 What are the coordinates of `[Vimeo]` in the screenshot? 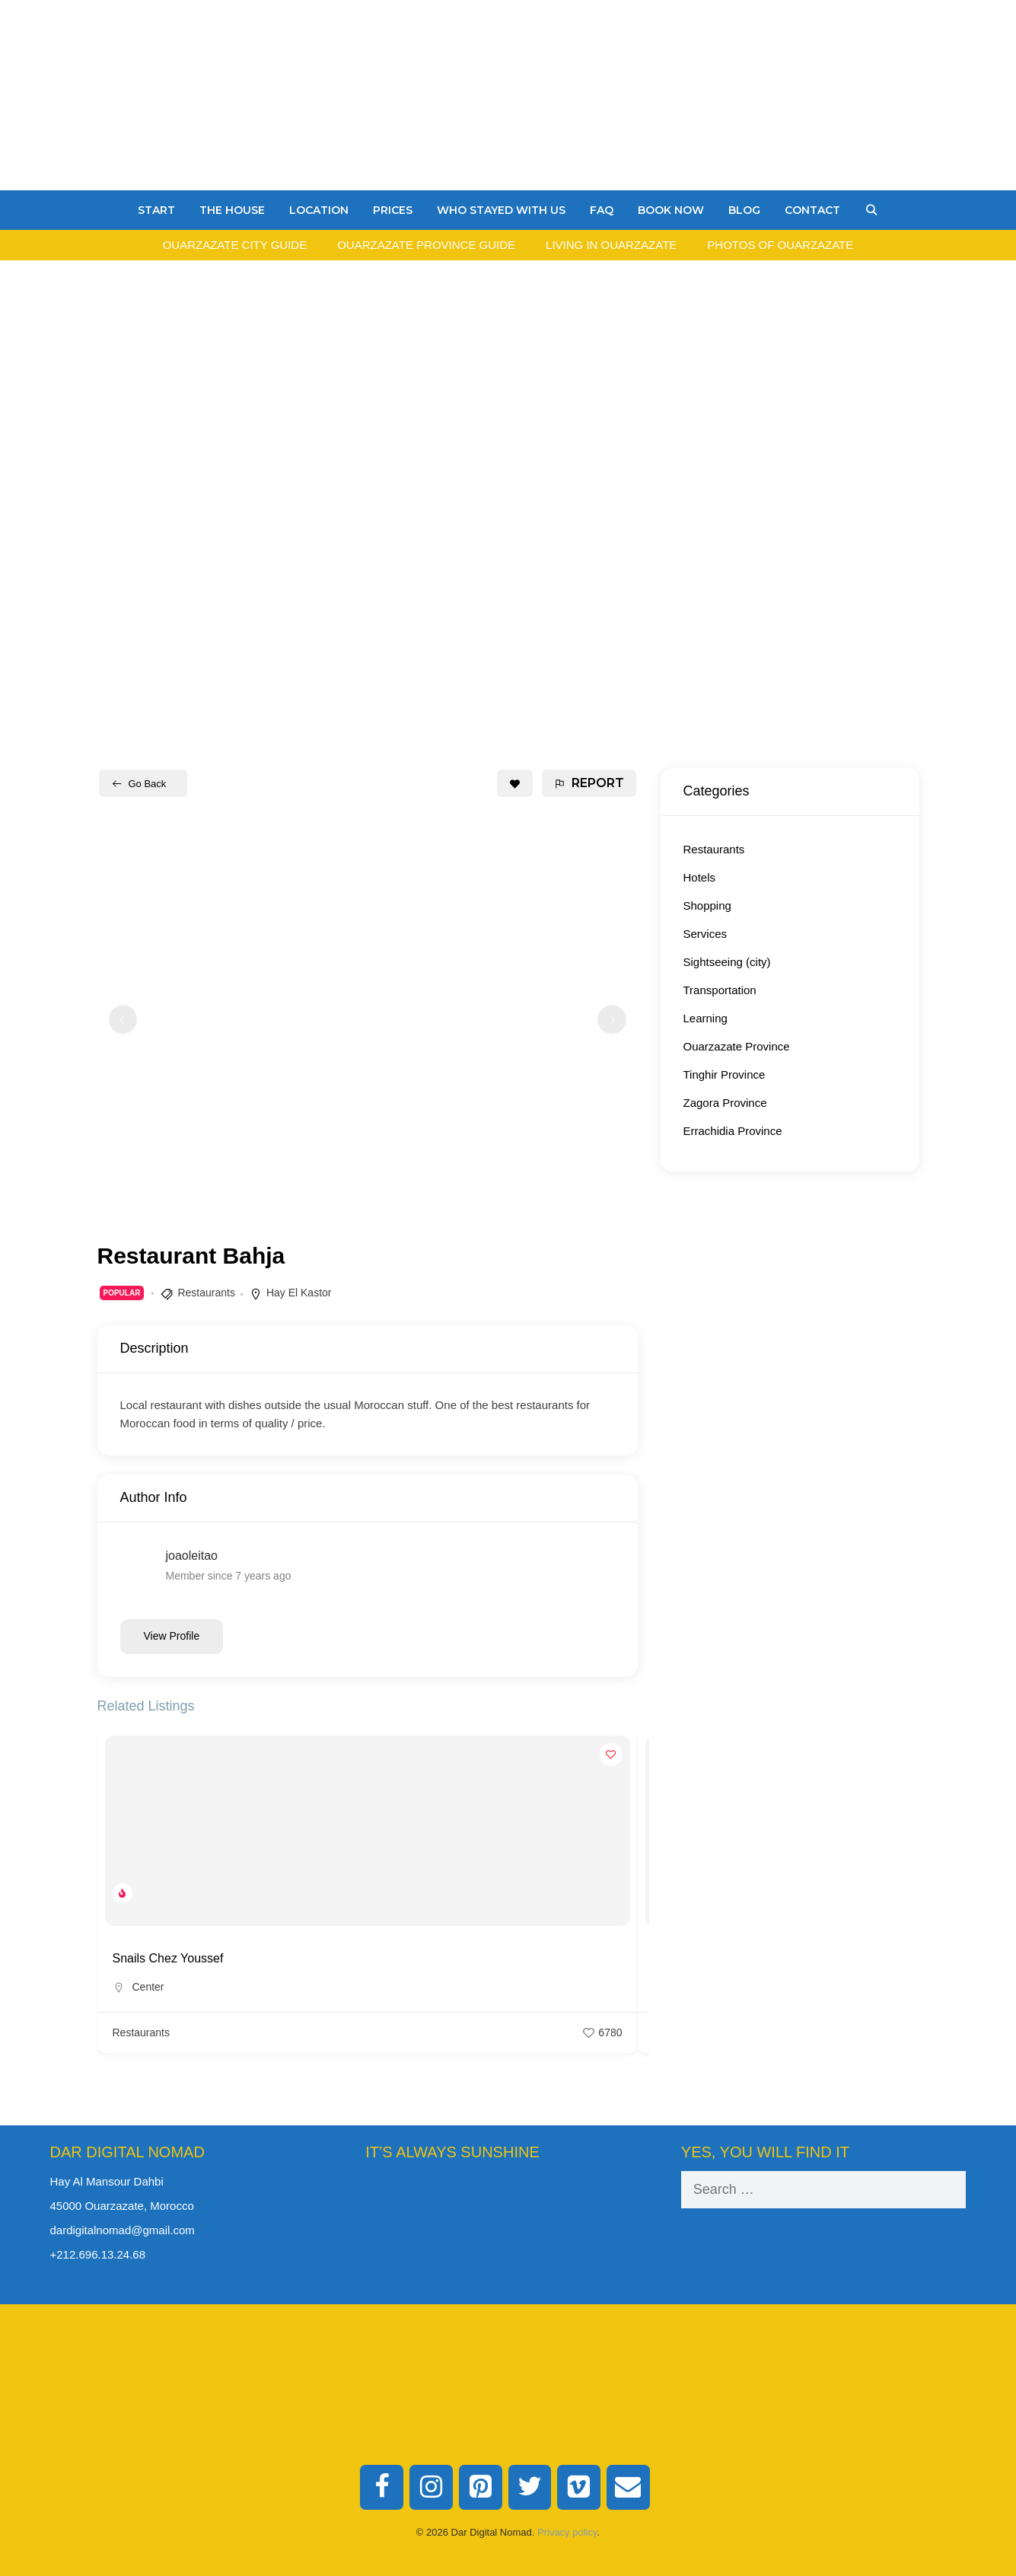 It's located at (578, 2488).